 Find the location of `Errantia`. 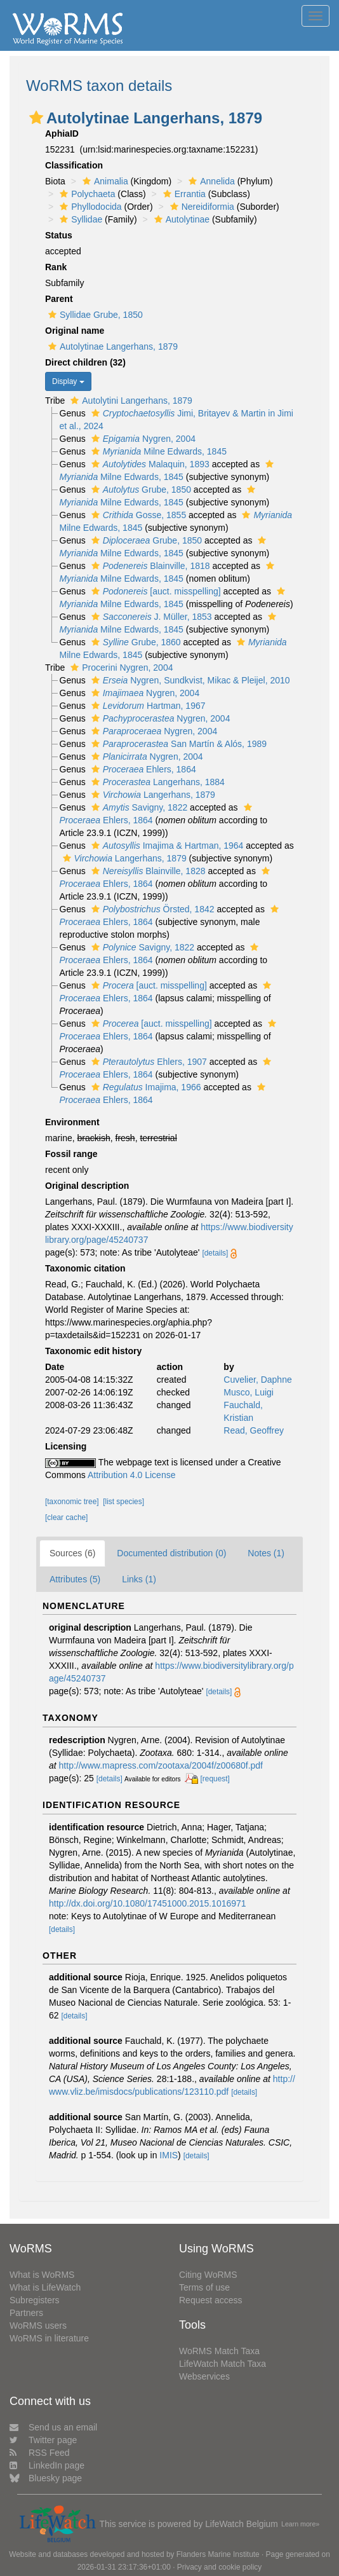

Errantia is located at coordinates (183, 194).